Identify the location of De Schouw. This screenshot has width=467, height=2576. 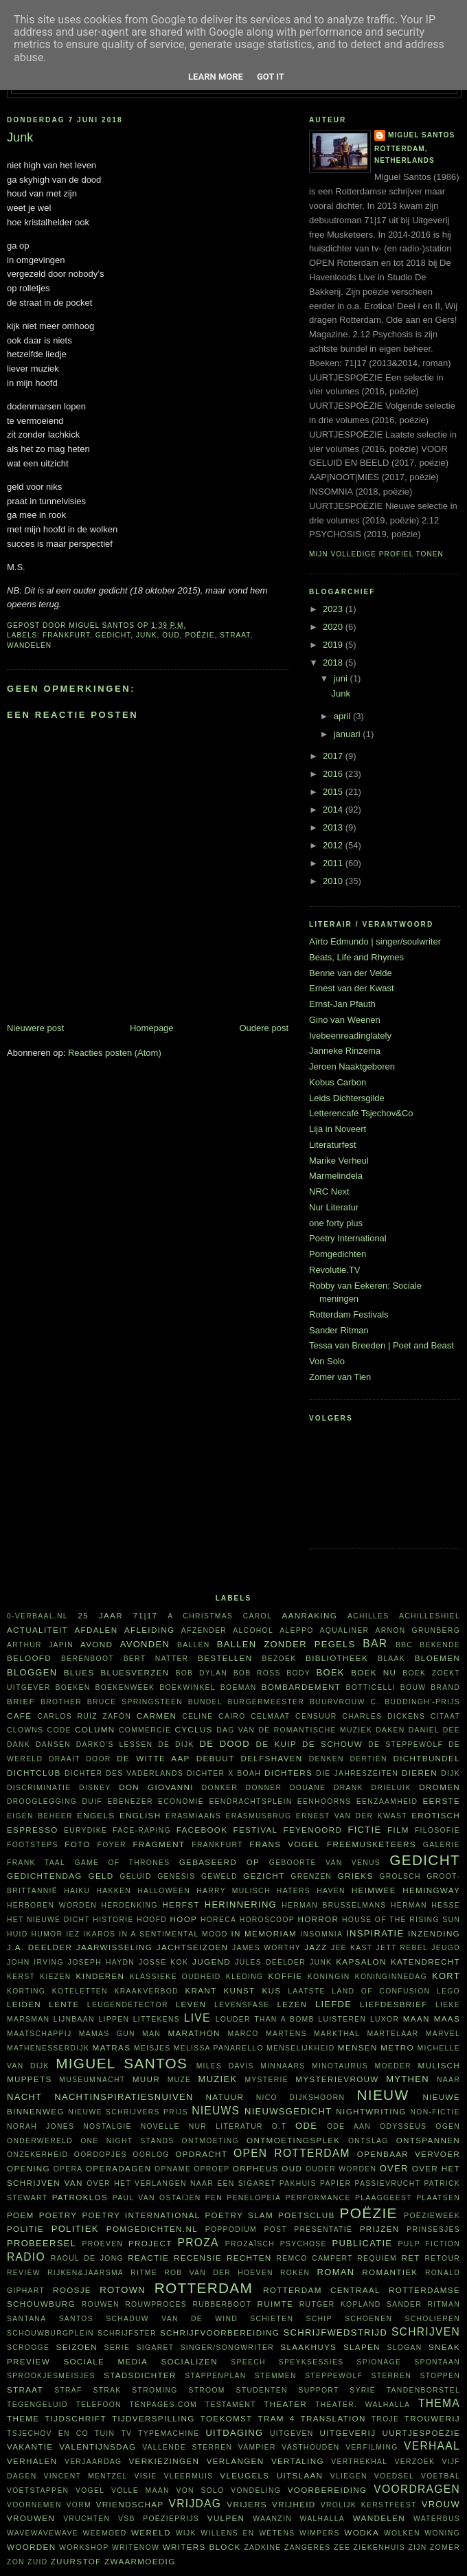
(332, 1743).